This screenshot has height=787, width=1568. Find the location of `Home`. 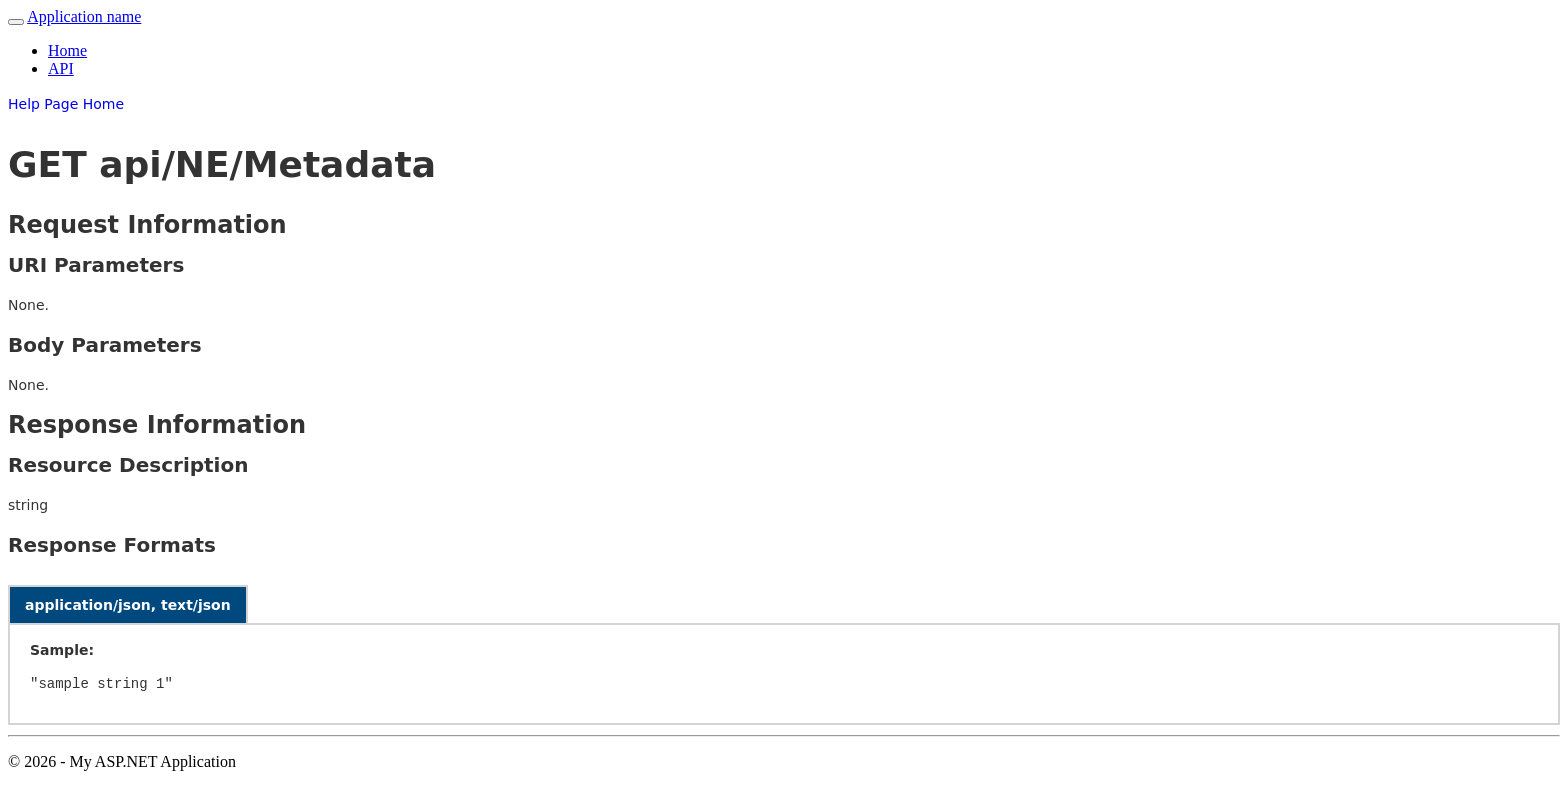

Home is located at coordinates (67, 50).